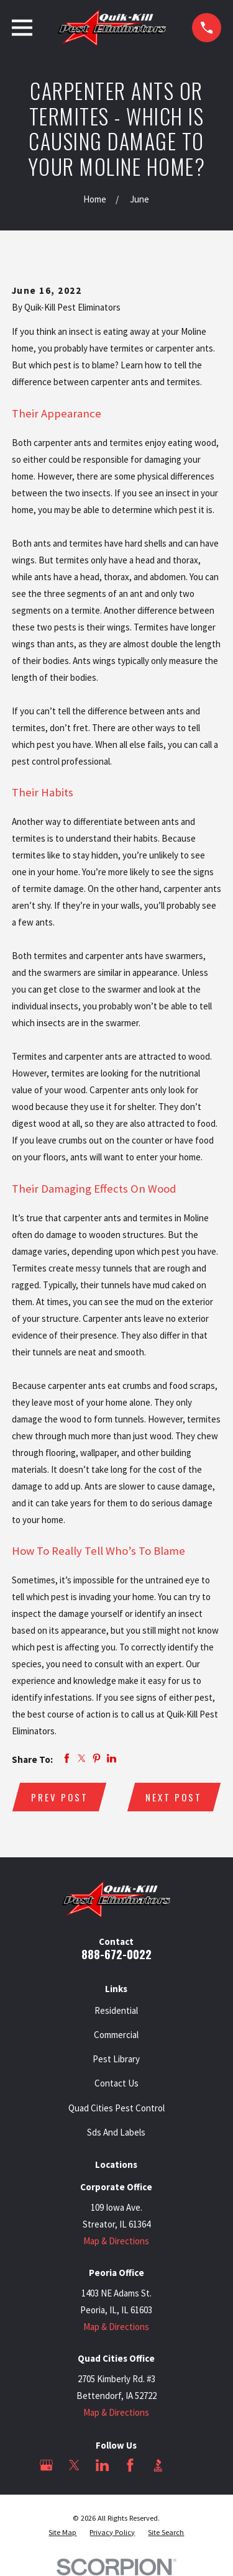 This screenshot has height=2576, width=233. What do you see at coordinates (116, 2108) in the screenshot?
I see `Quad Cities Pest Control` at bounding box center [116, 2108].